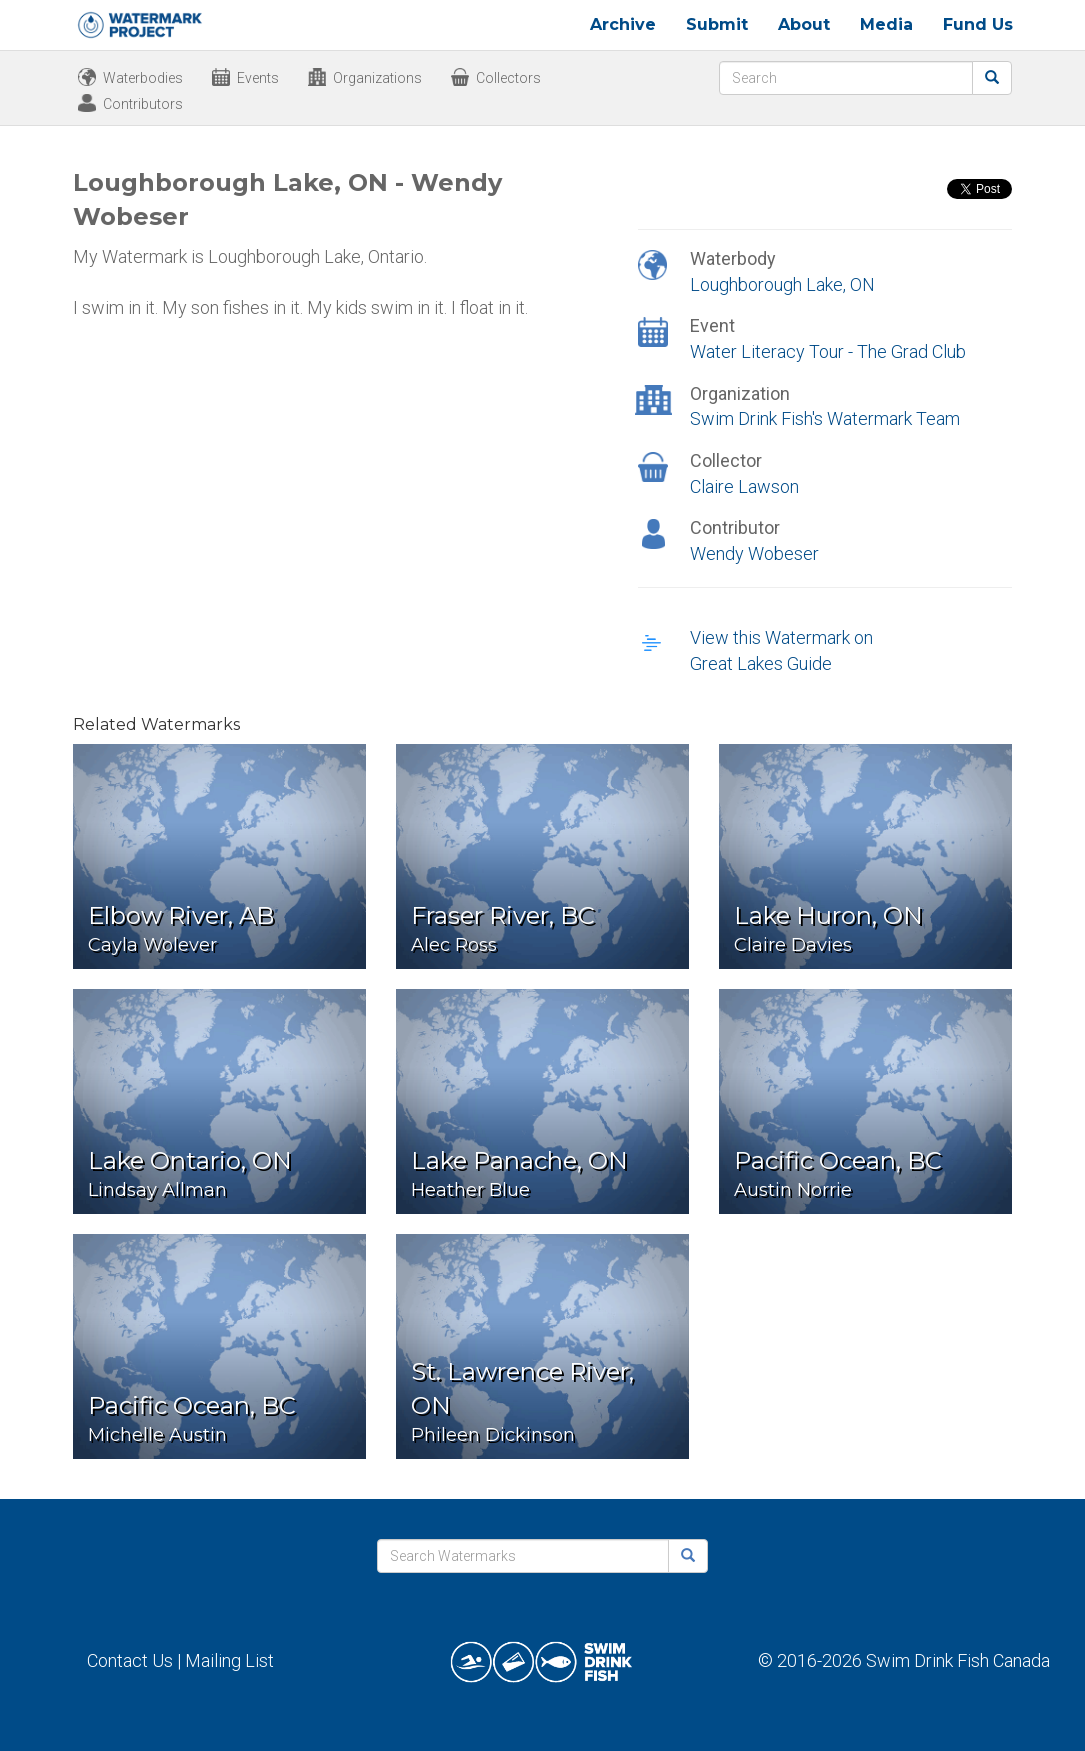 Image resolution: width=1085 pixels, height=1751 pixels. What do you see at coordinates (229, 1660) in the screenshot?
I see `Mailing List` at bounding box center [229, 1660].